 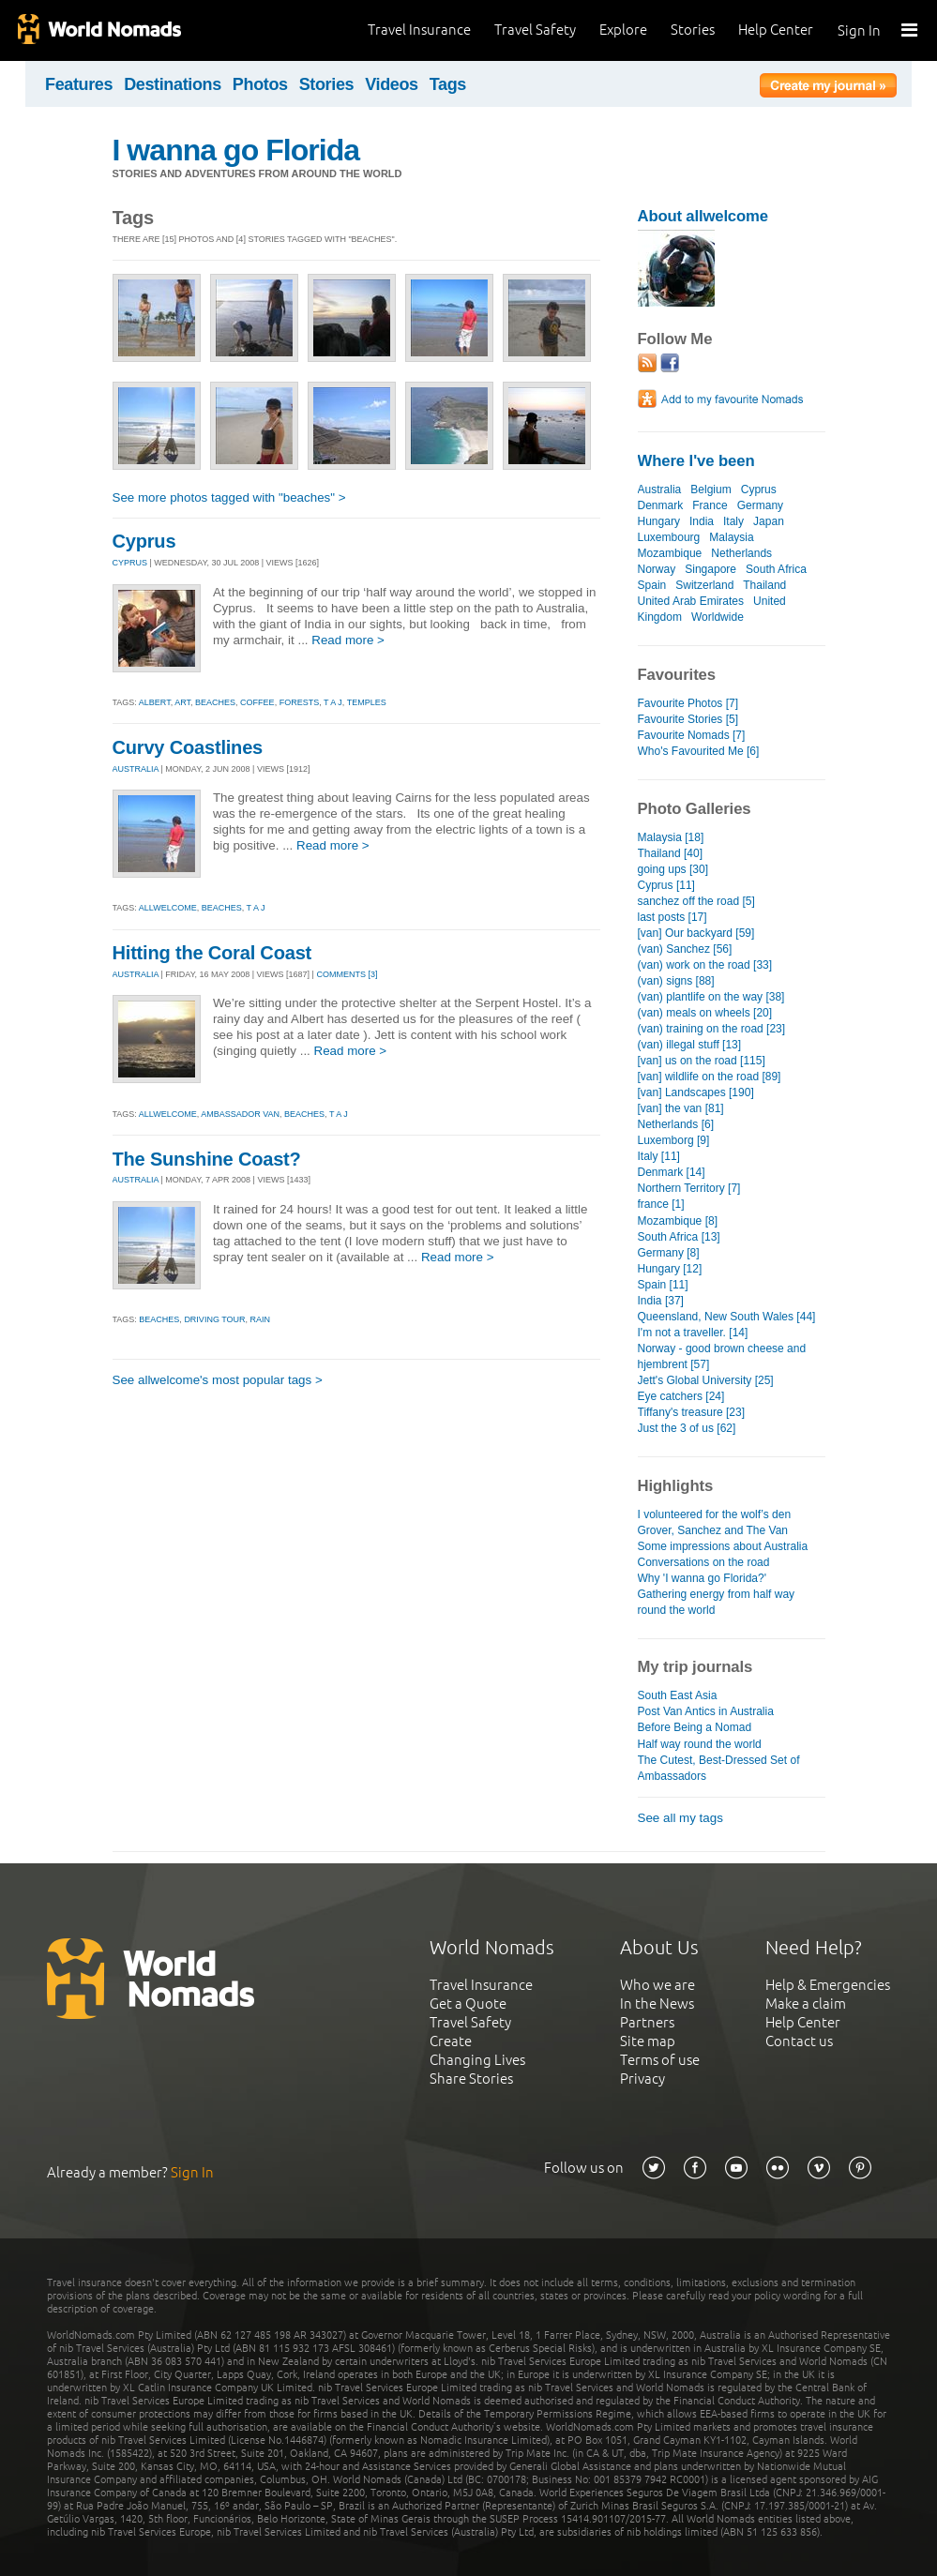 What do you see at coordinates (155, 702) in the screenshot?
I see `albert` at bounding box center [155, 702].